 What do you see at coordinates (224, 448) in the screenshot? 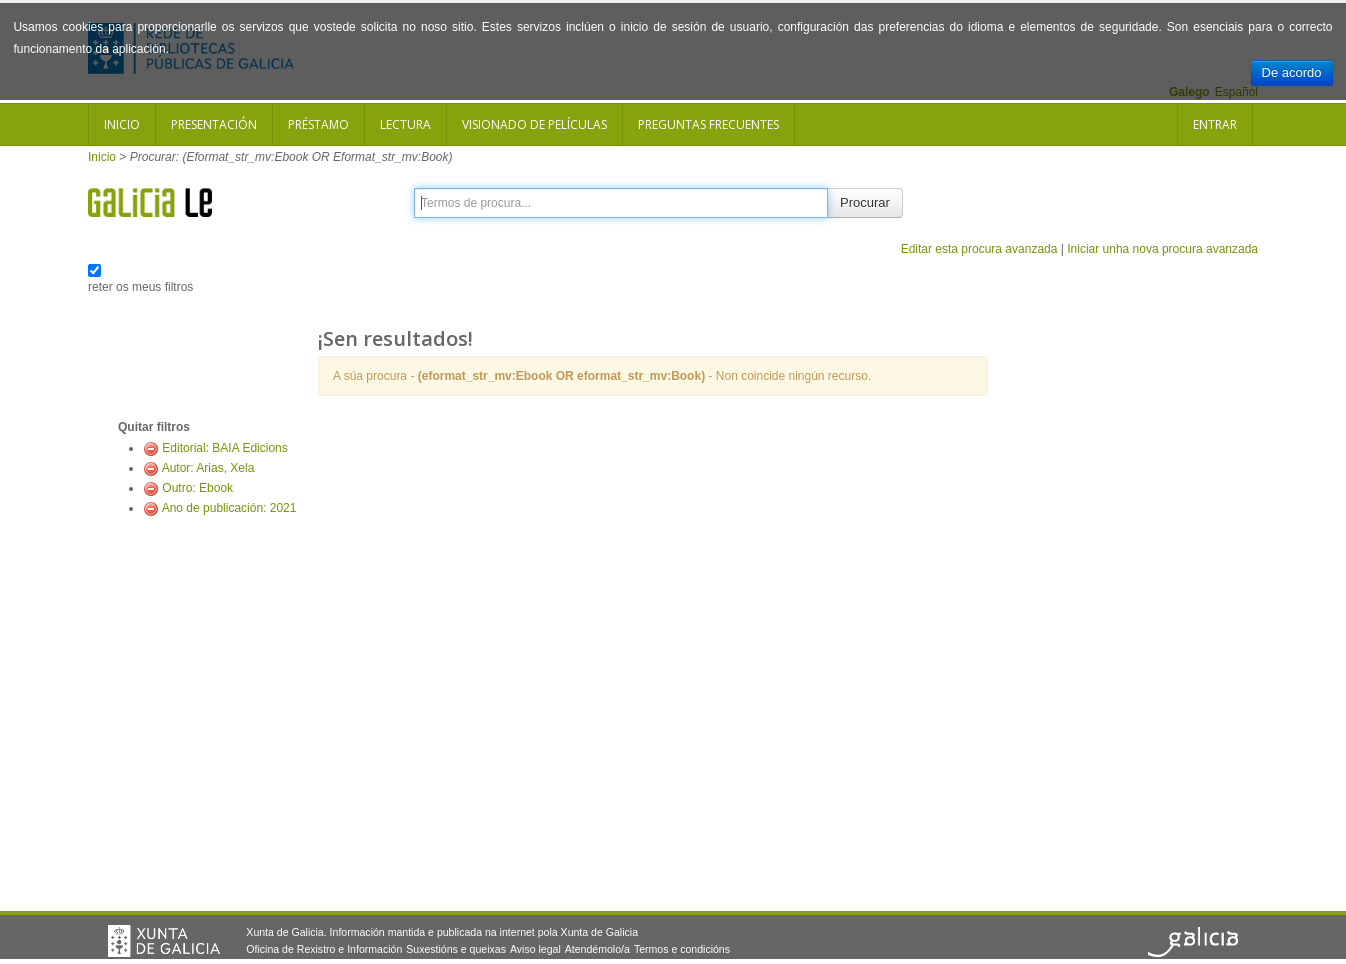
I see `Editorial: BAIA Edicions` at bounding box center [224, 448].